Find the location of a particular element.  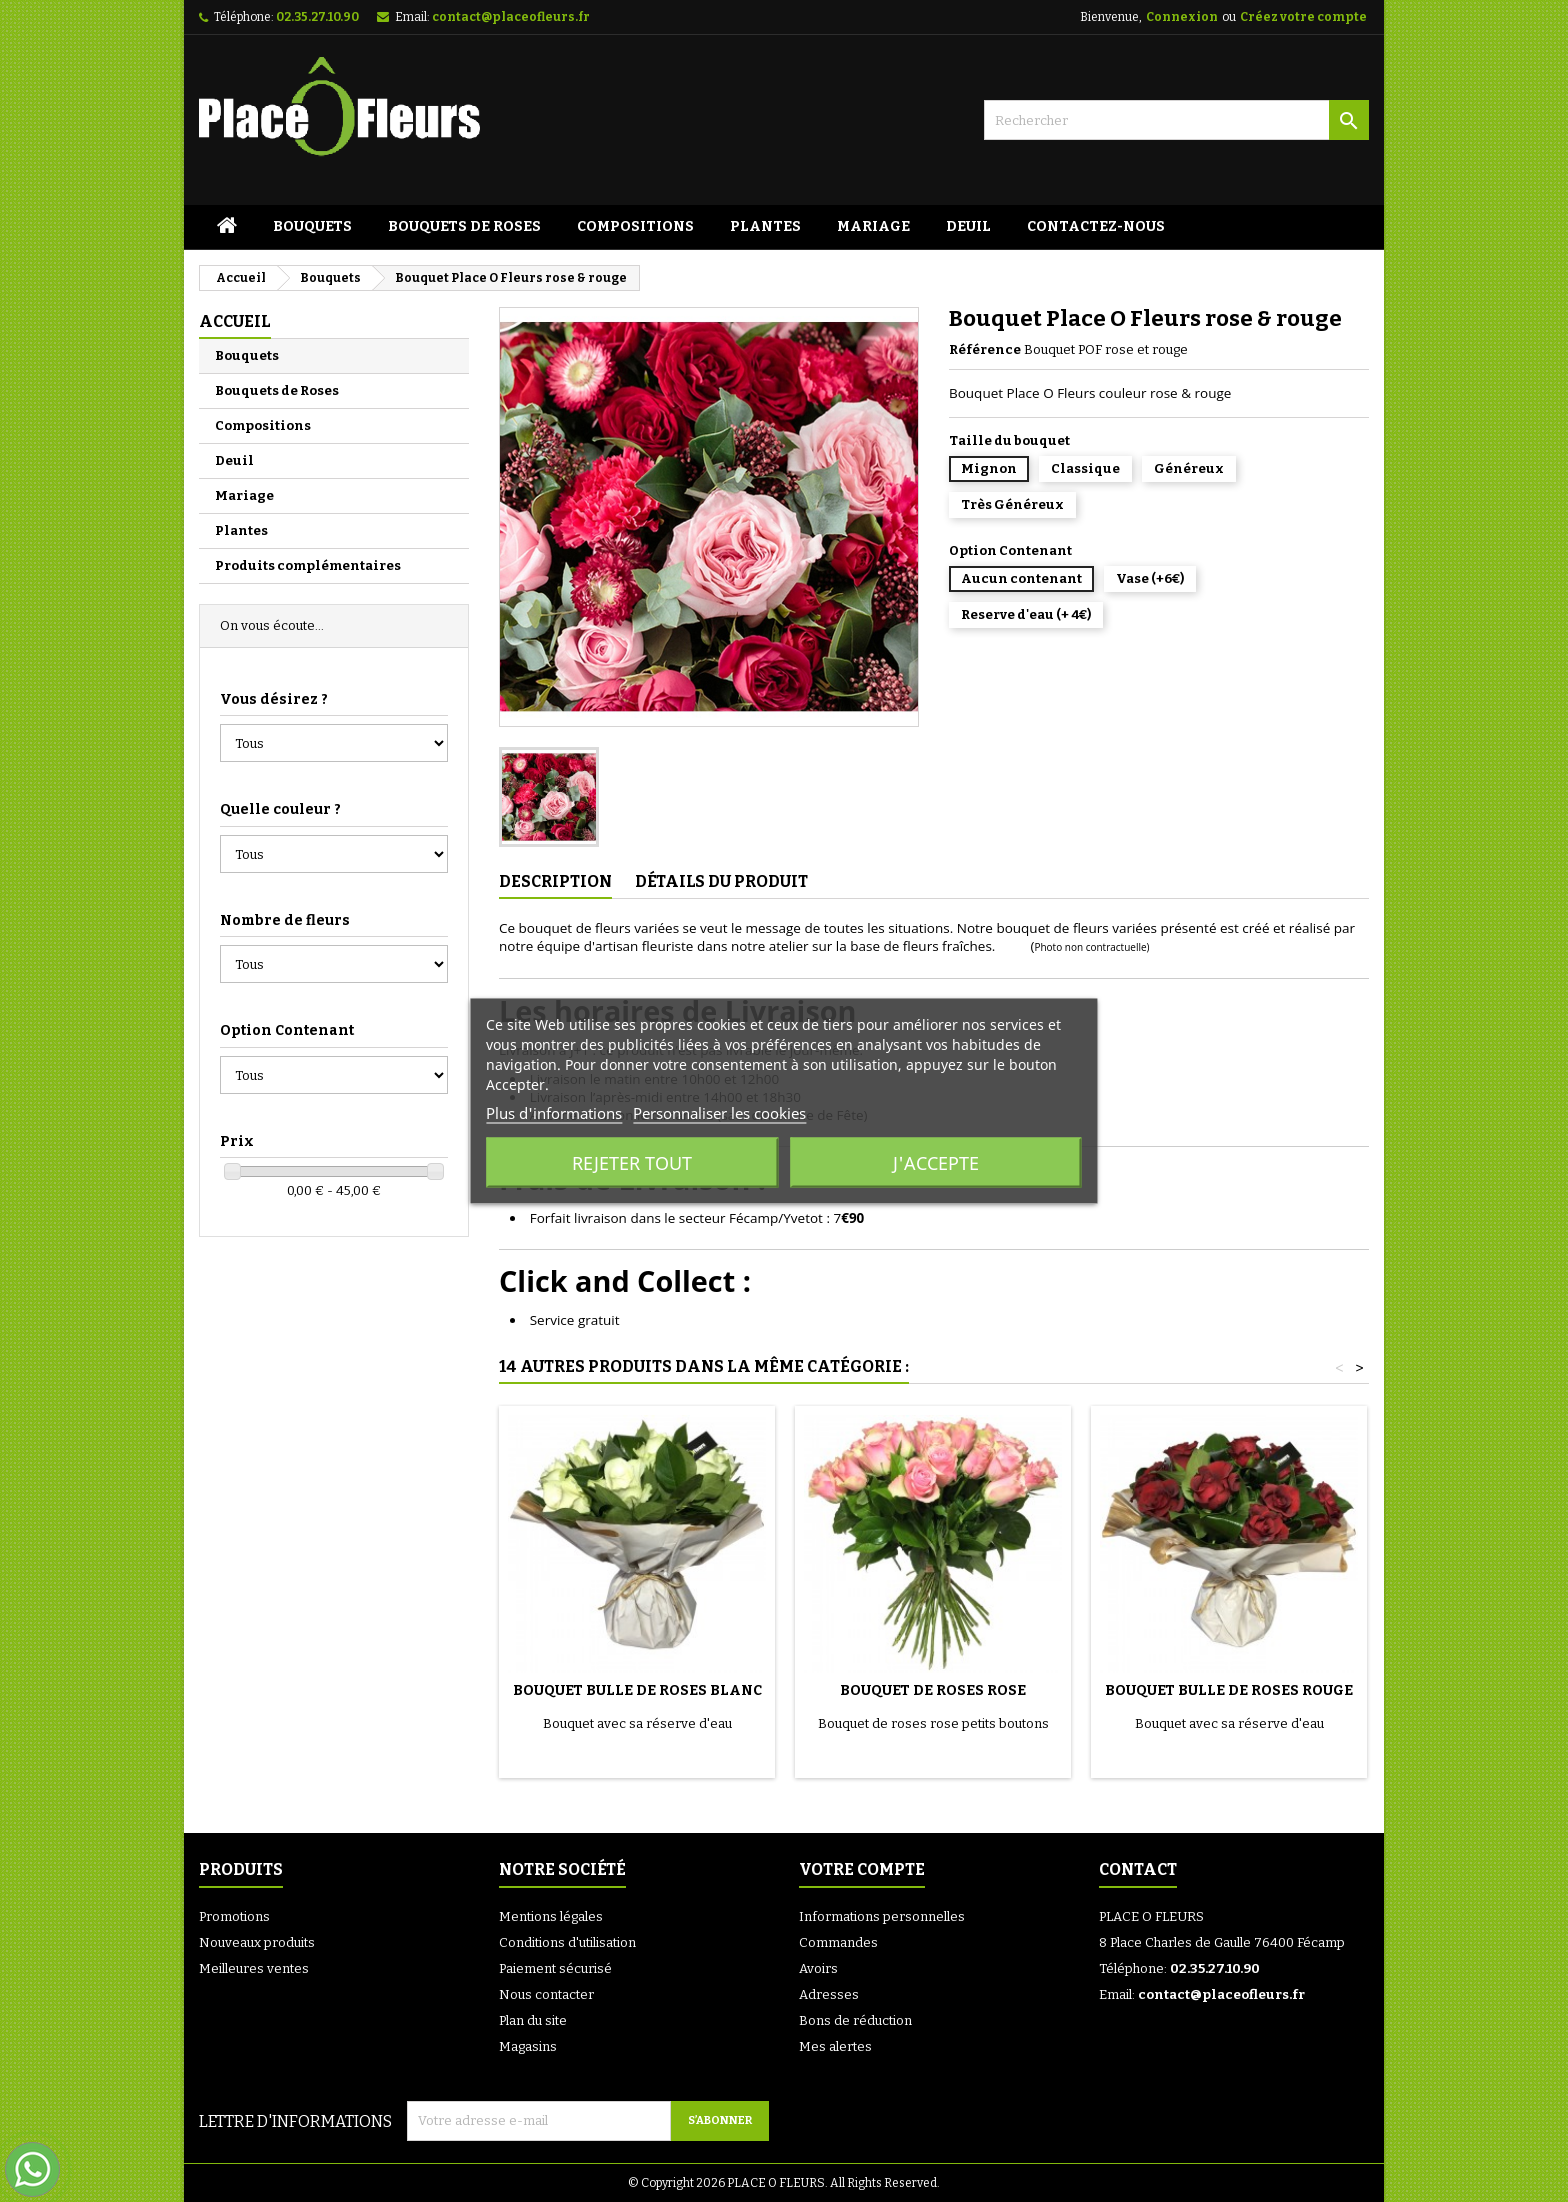

Nouveaux produits is located at coordinates (257, 1942).